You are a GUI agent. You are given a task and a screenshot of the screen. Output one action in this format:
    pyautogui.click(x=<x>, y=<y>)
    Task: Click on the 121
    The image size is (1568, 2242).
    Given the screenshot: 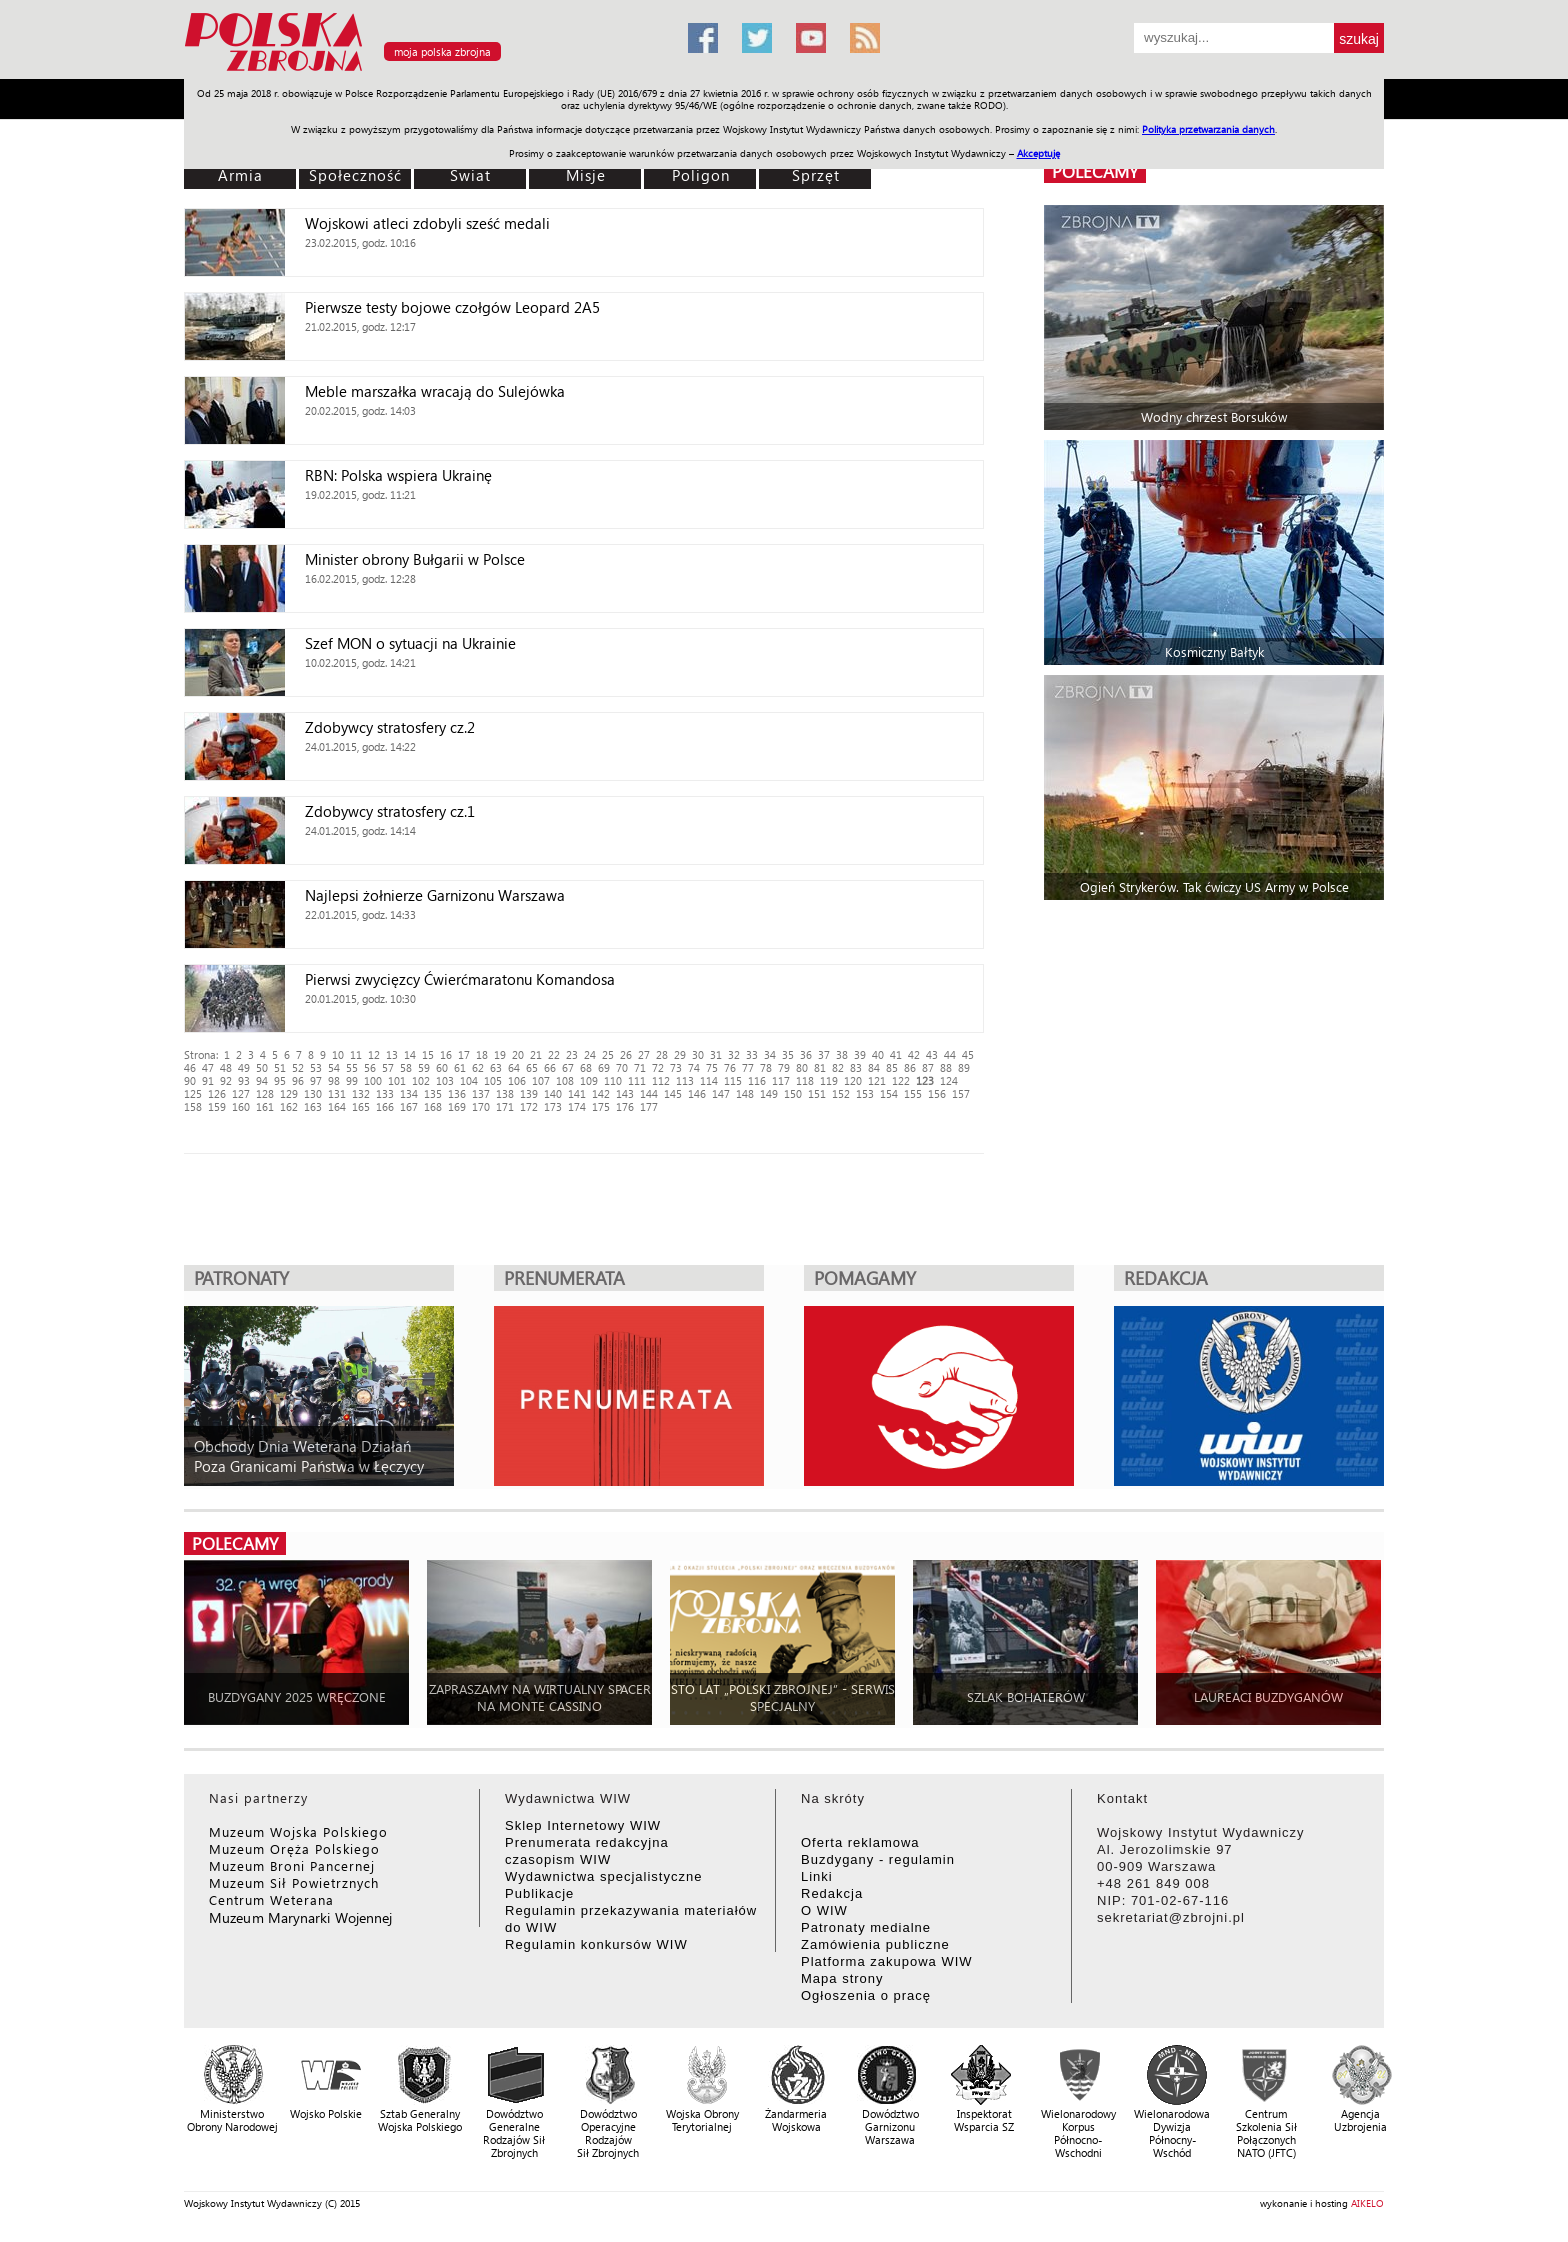 What is the action you would take?
    pyautogui.click(x=877, y=1080)
    